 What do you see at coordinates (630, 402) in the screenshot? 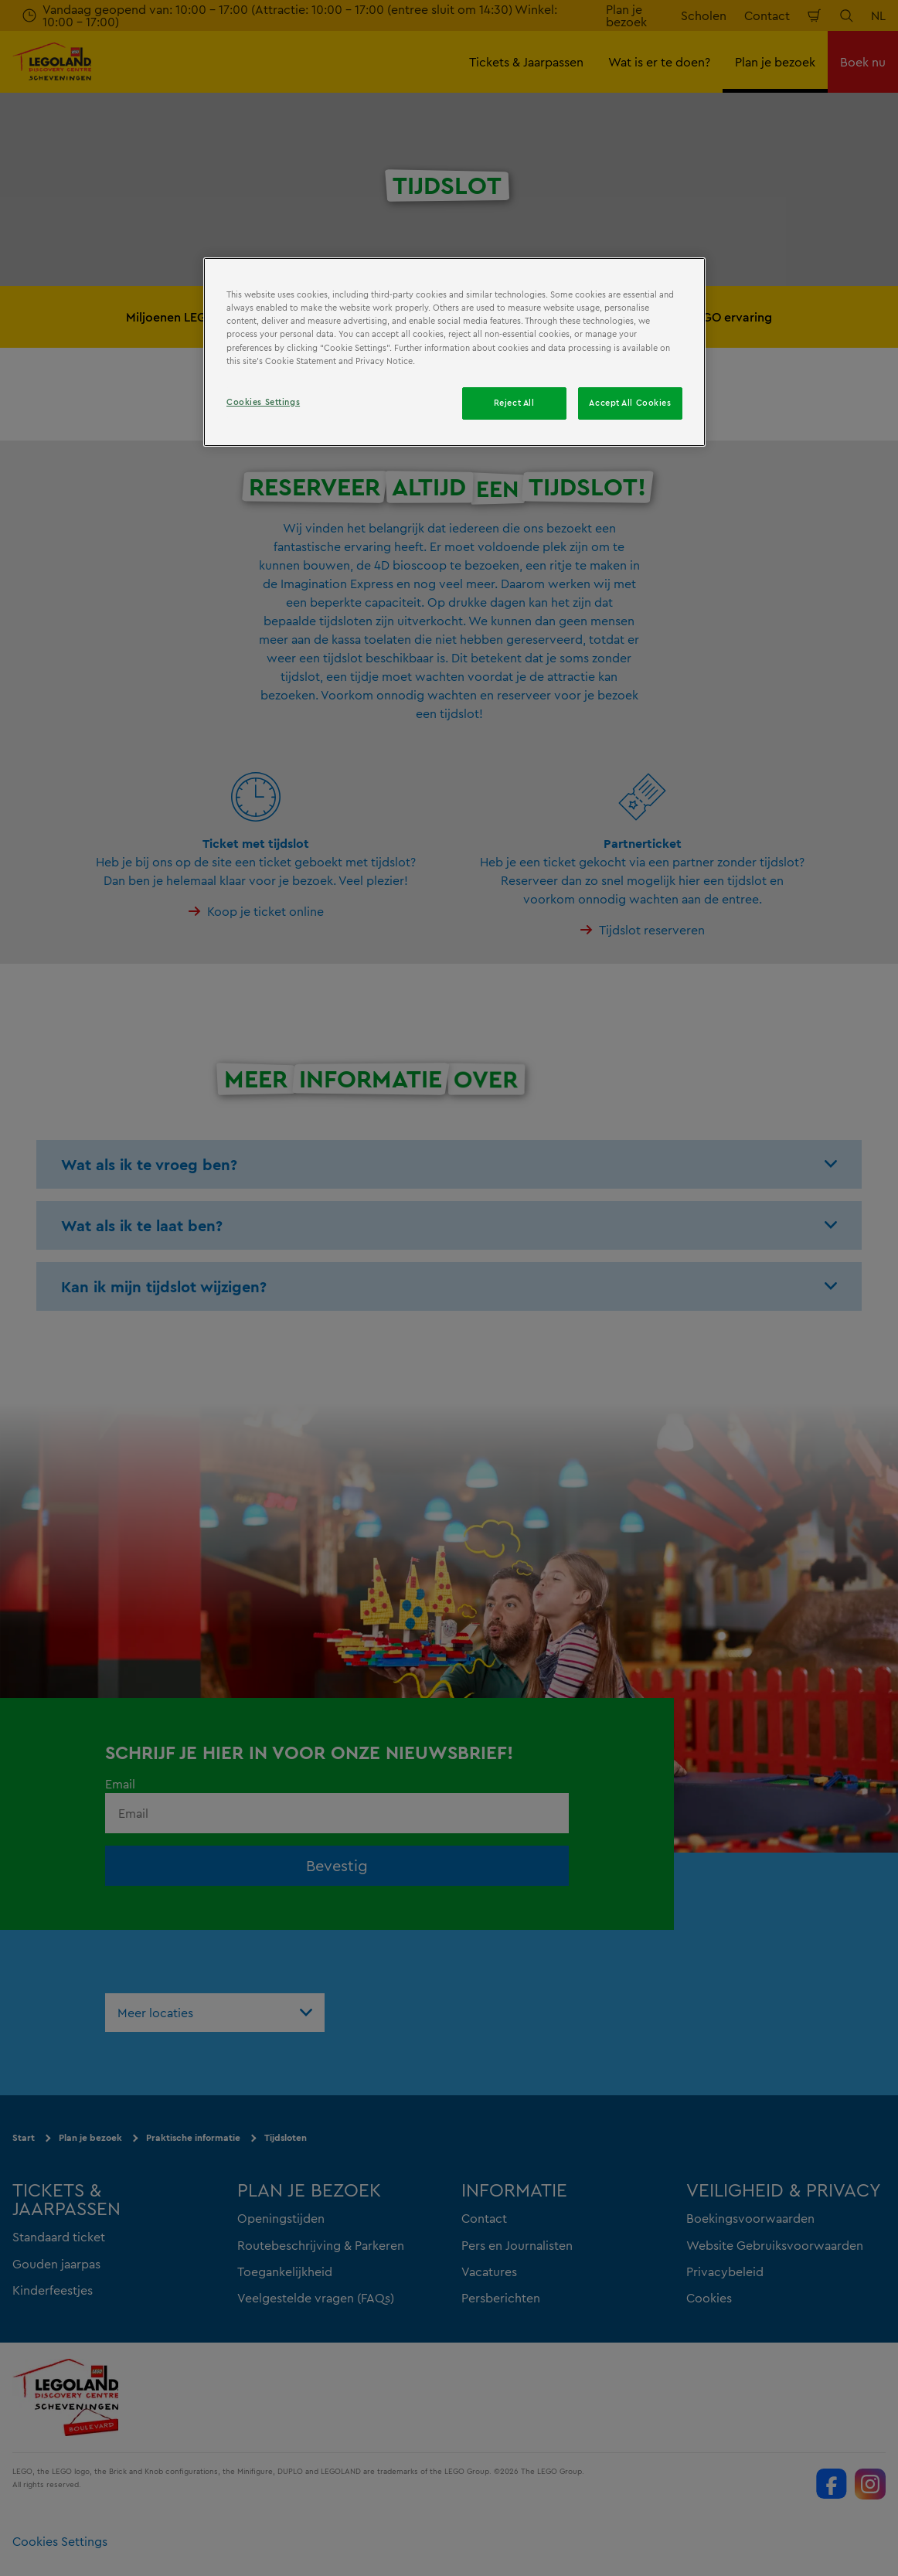
I see `Accept All Cookies` at bounding box center [630, 402].